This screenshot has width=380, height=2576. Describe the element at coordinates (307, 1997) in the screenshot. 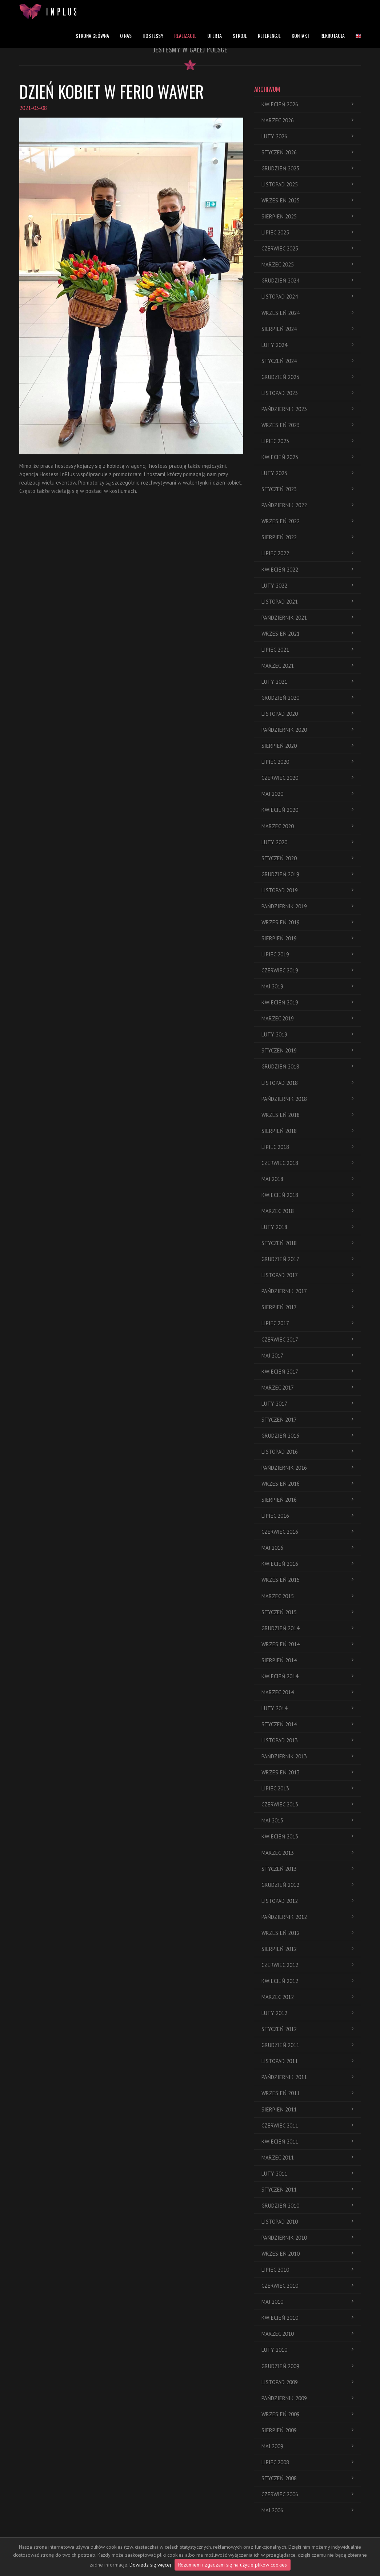

I see `marzec 2012` at that location.